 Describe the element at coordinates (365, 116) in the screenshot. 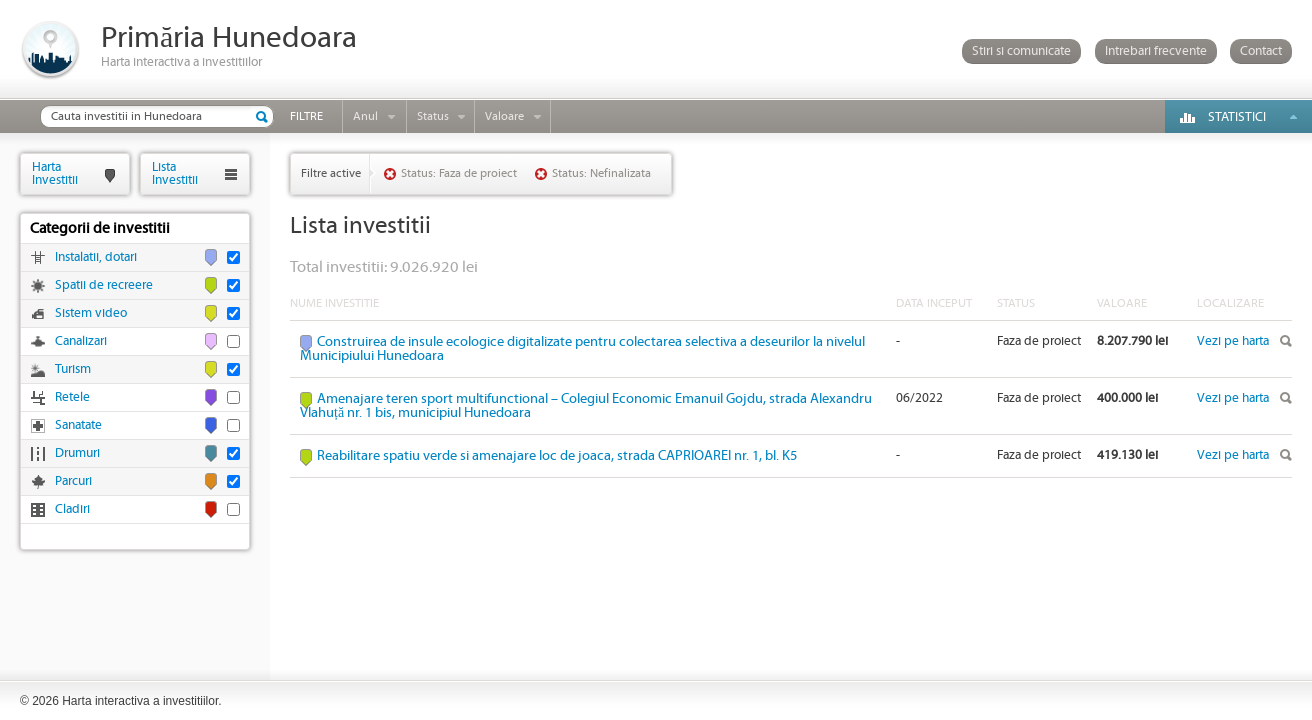

I see `Anul` at that location.